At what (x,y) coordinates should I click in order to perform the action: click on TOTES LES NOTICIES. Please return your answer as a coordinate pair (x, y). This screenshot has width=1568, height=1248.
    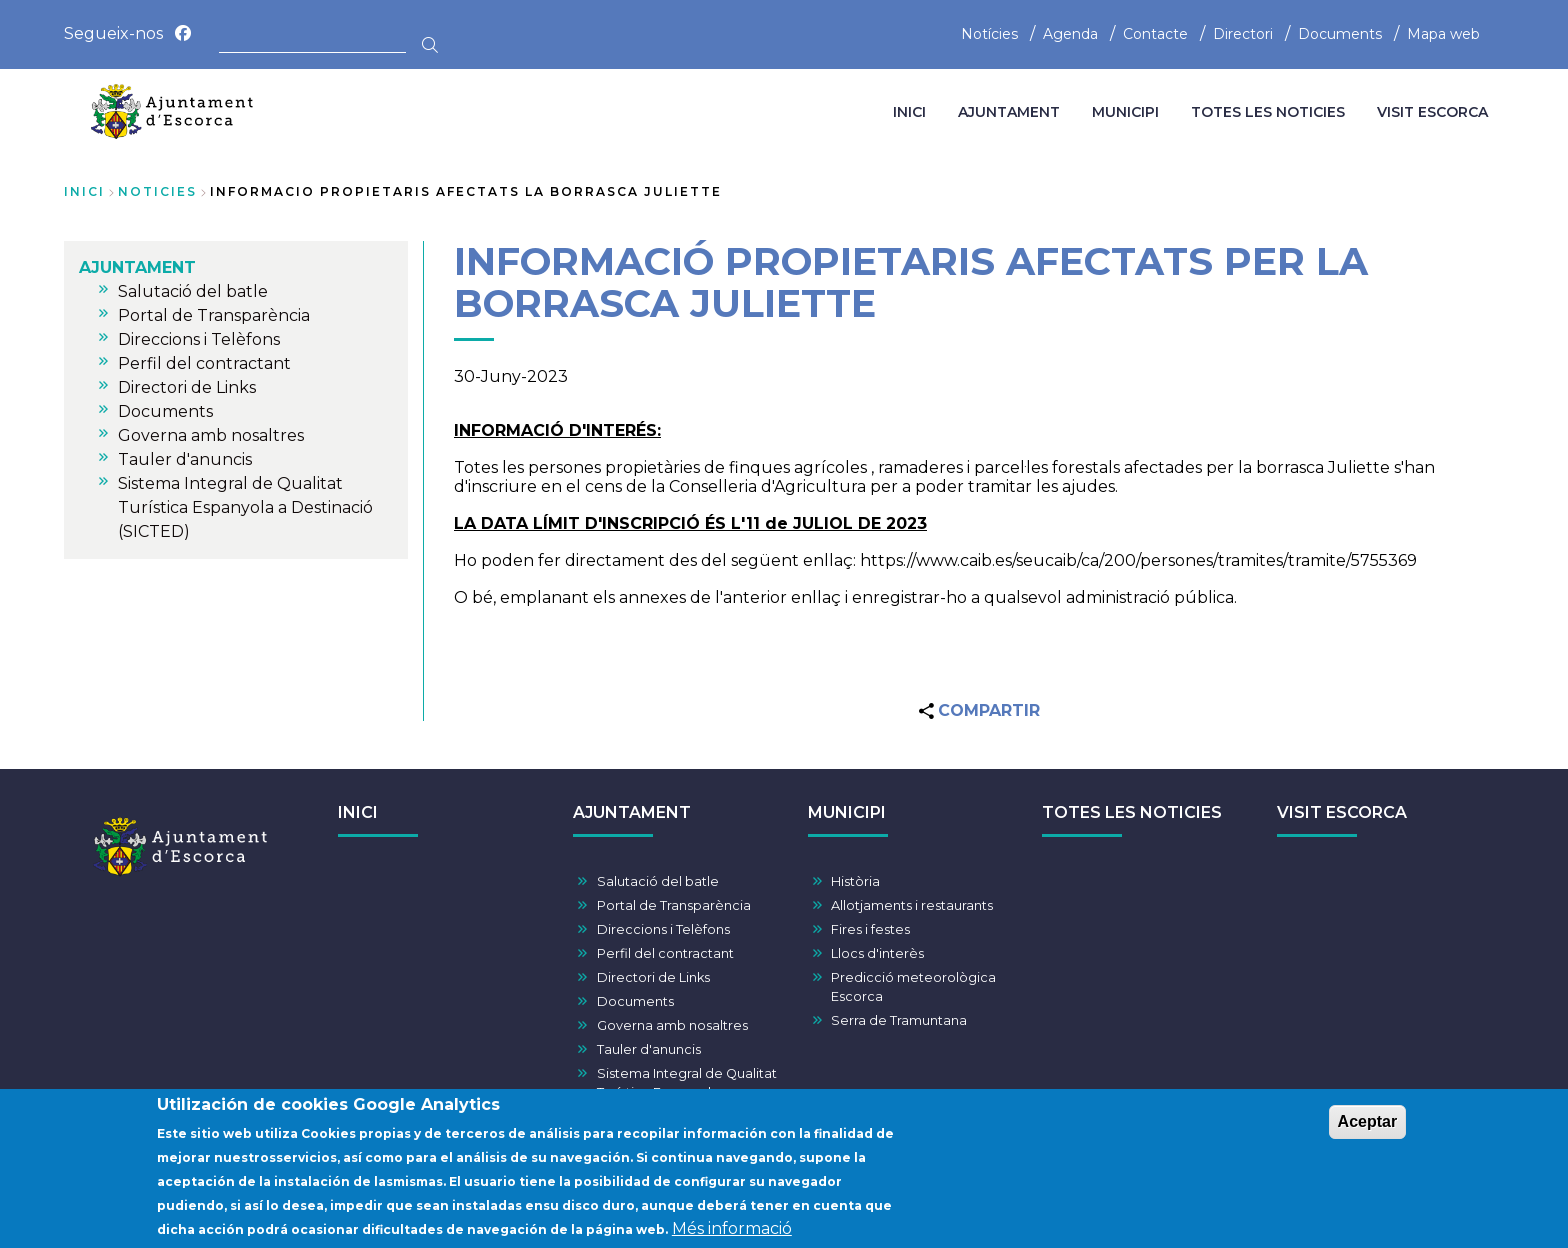
    Looking at the image, I should click on (1132, 812).